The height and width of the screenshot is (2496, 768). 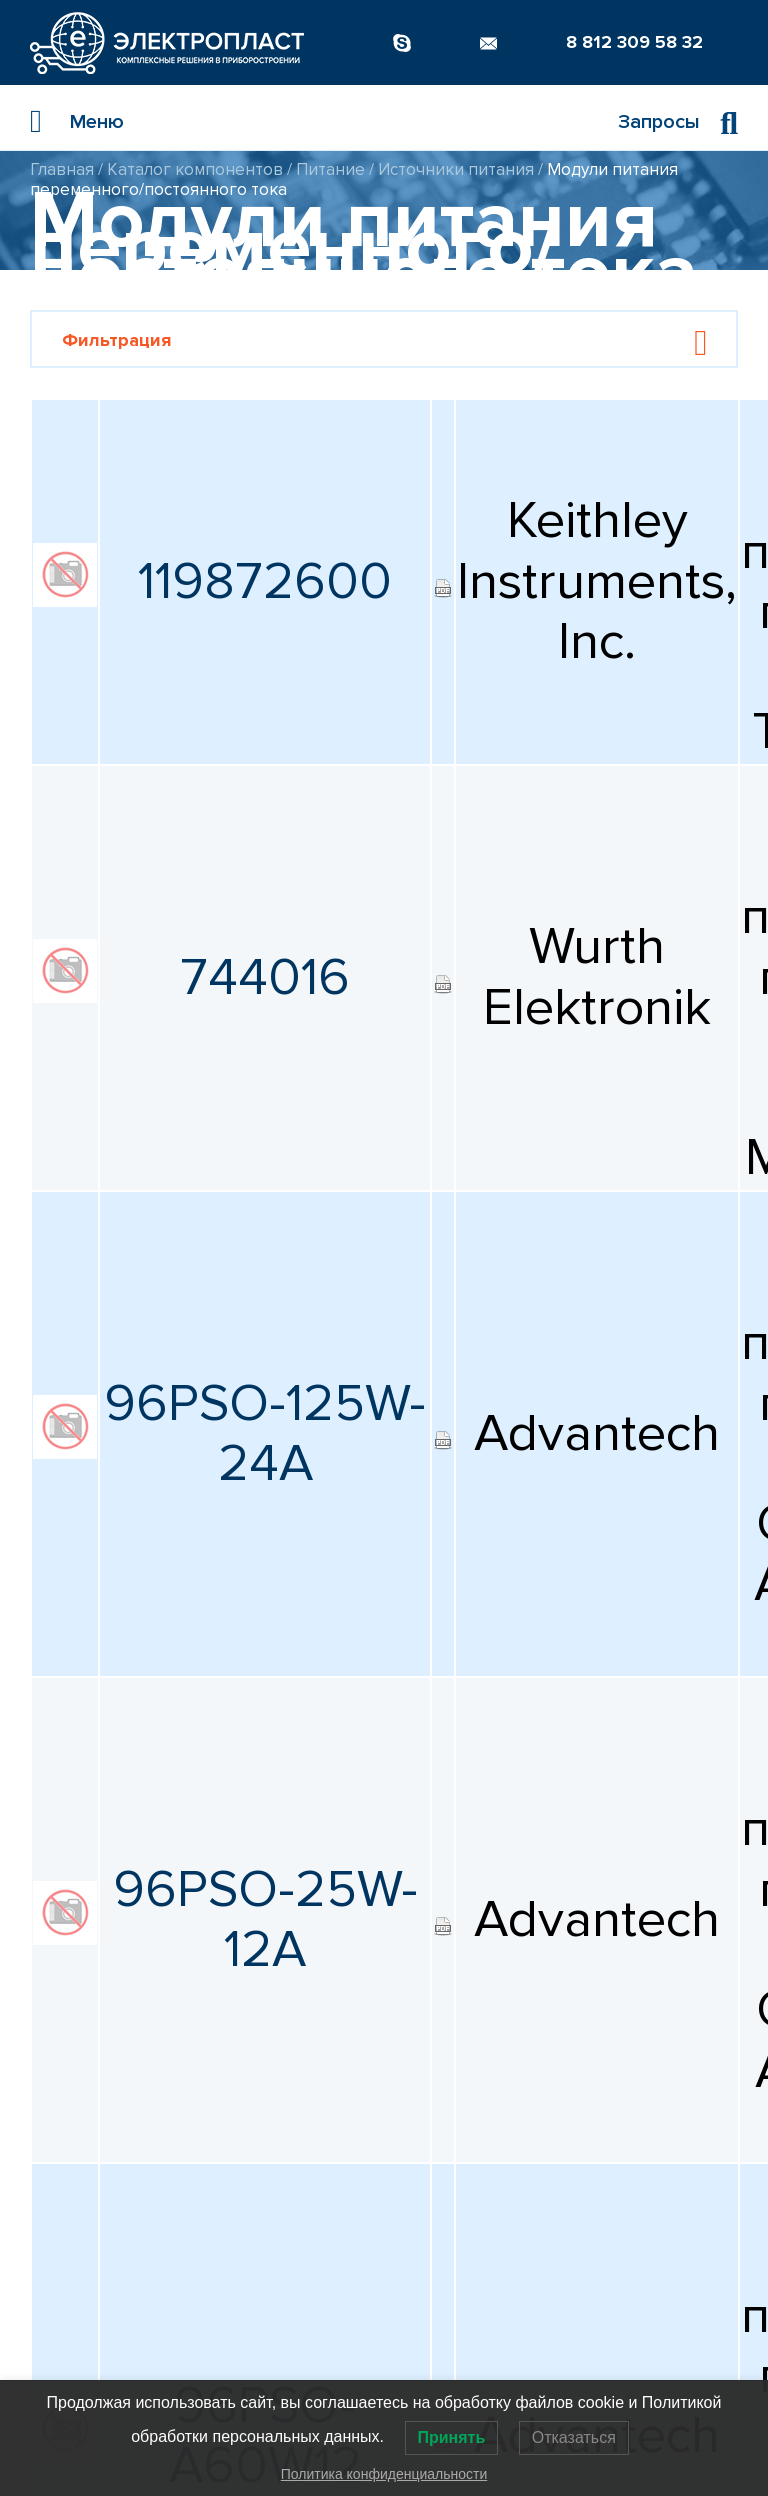 I want to click on Питание, so click(x=330, y=169).